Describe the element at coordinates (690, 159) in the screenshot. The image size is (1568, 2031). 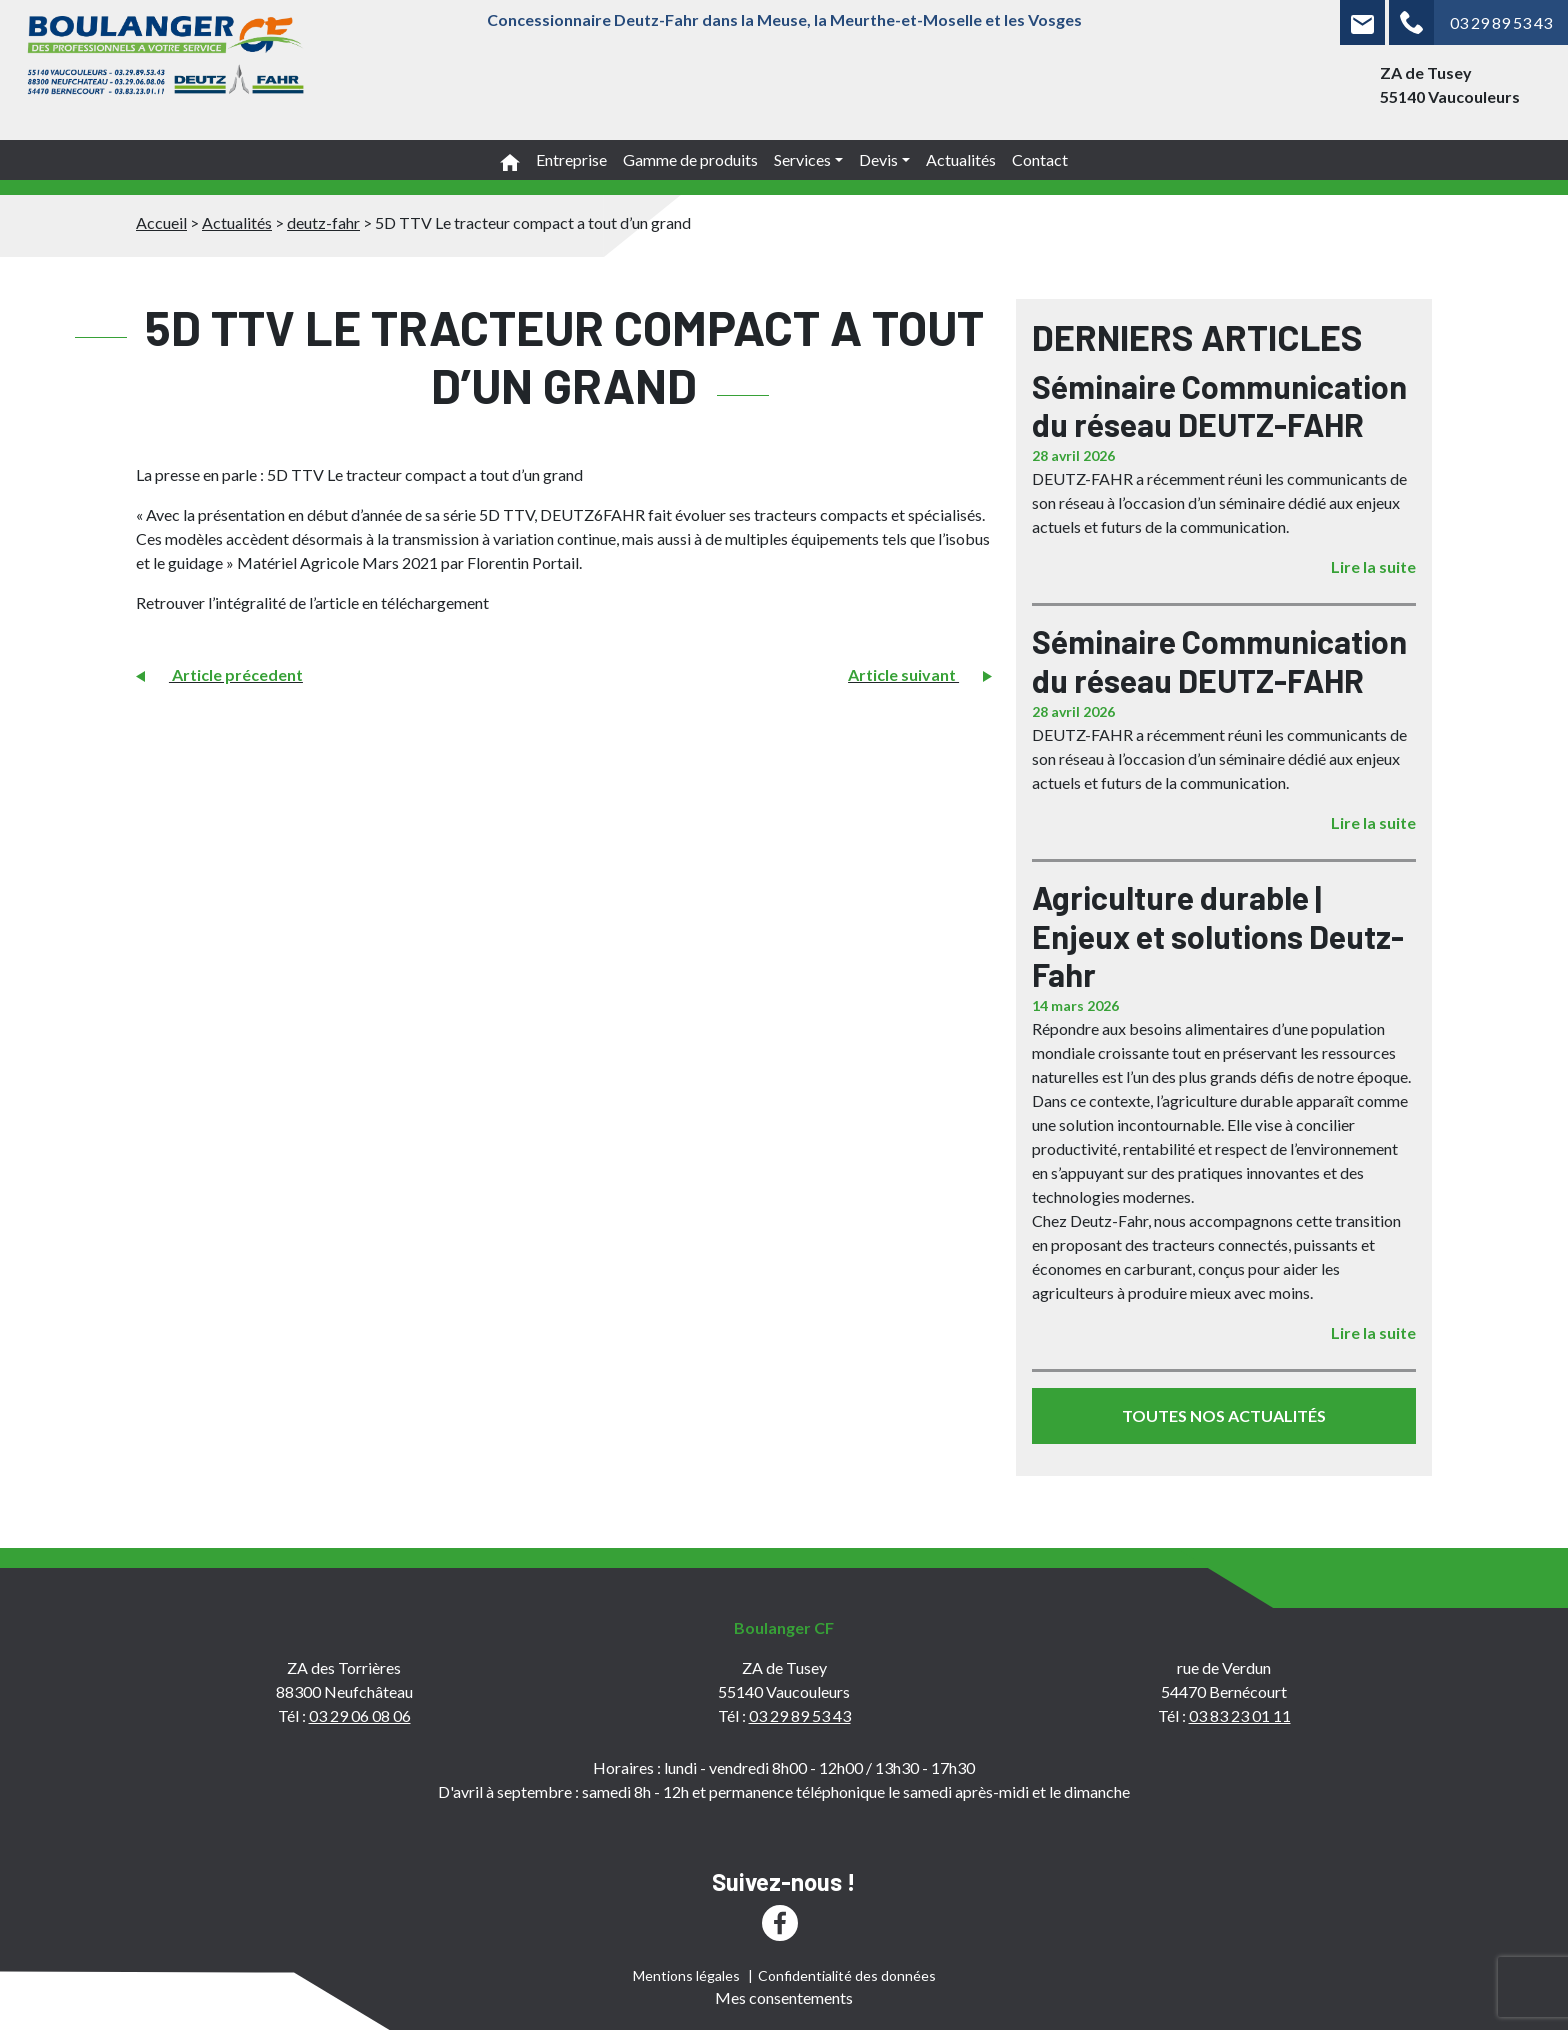
I see `Gamme de produits` at that location.